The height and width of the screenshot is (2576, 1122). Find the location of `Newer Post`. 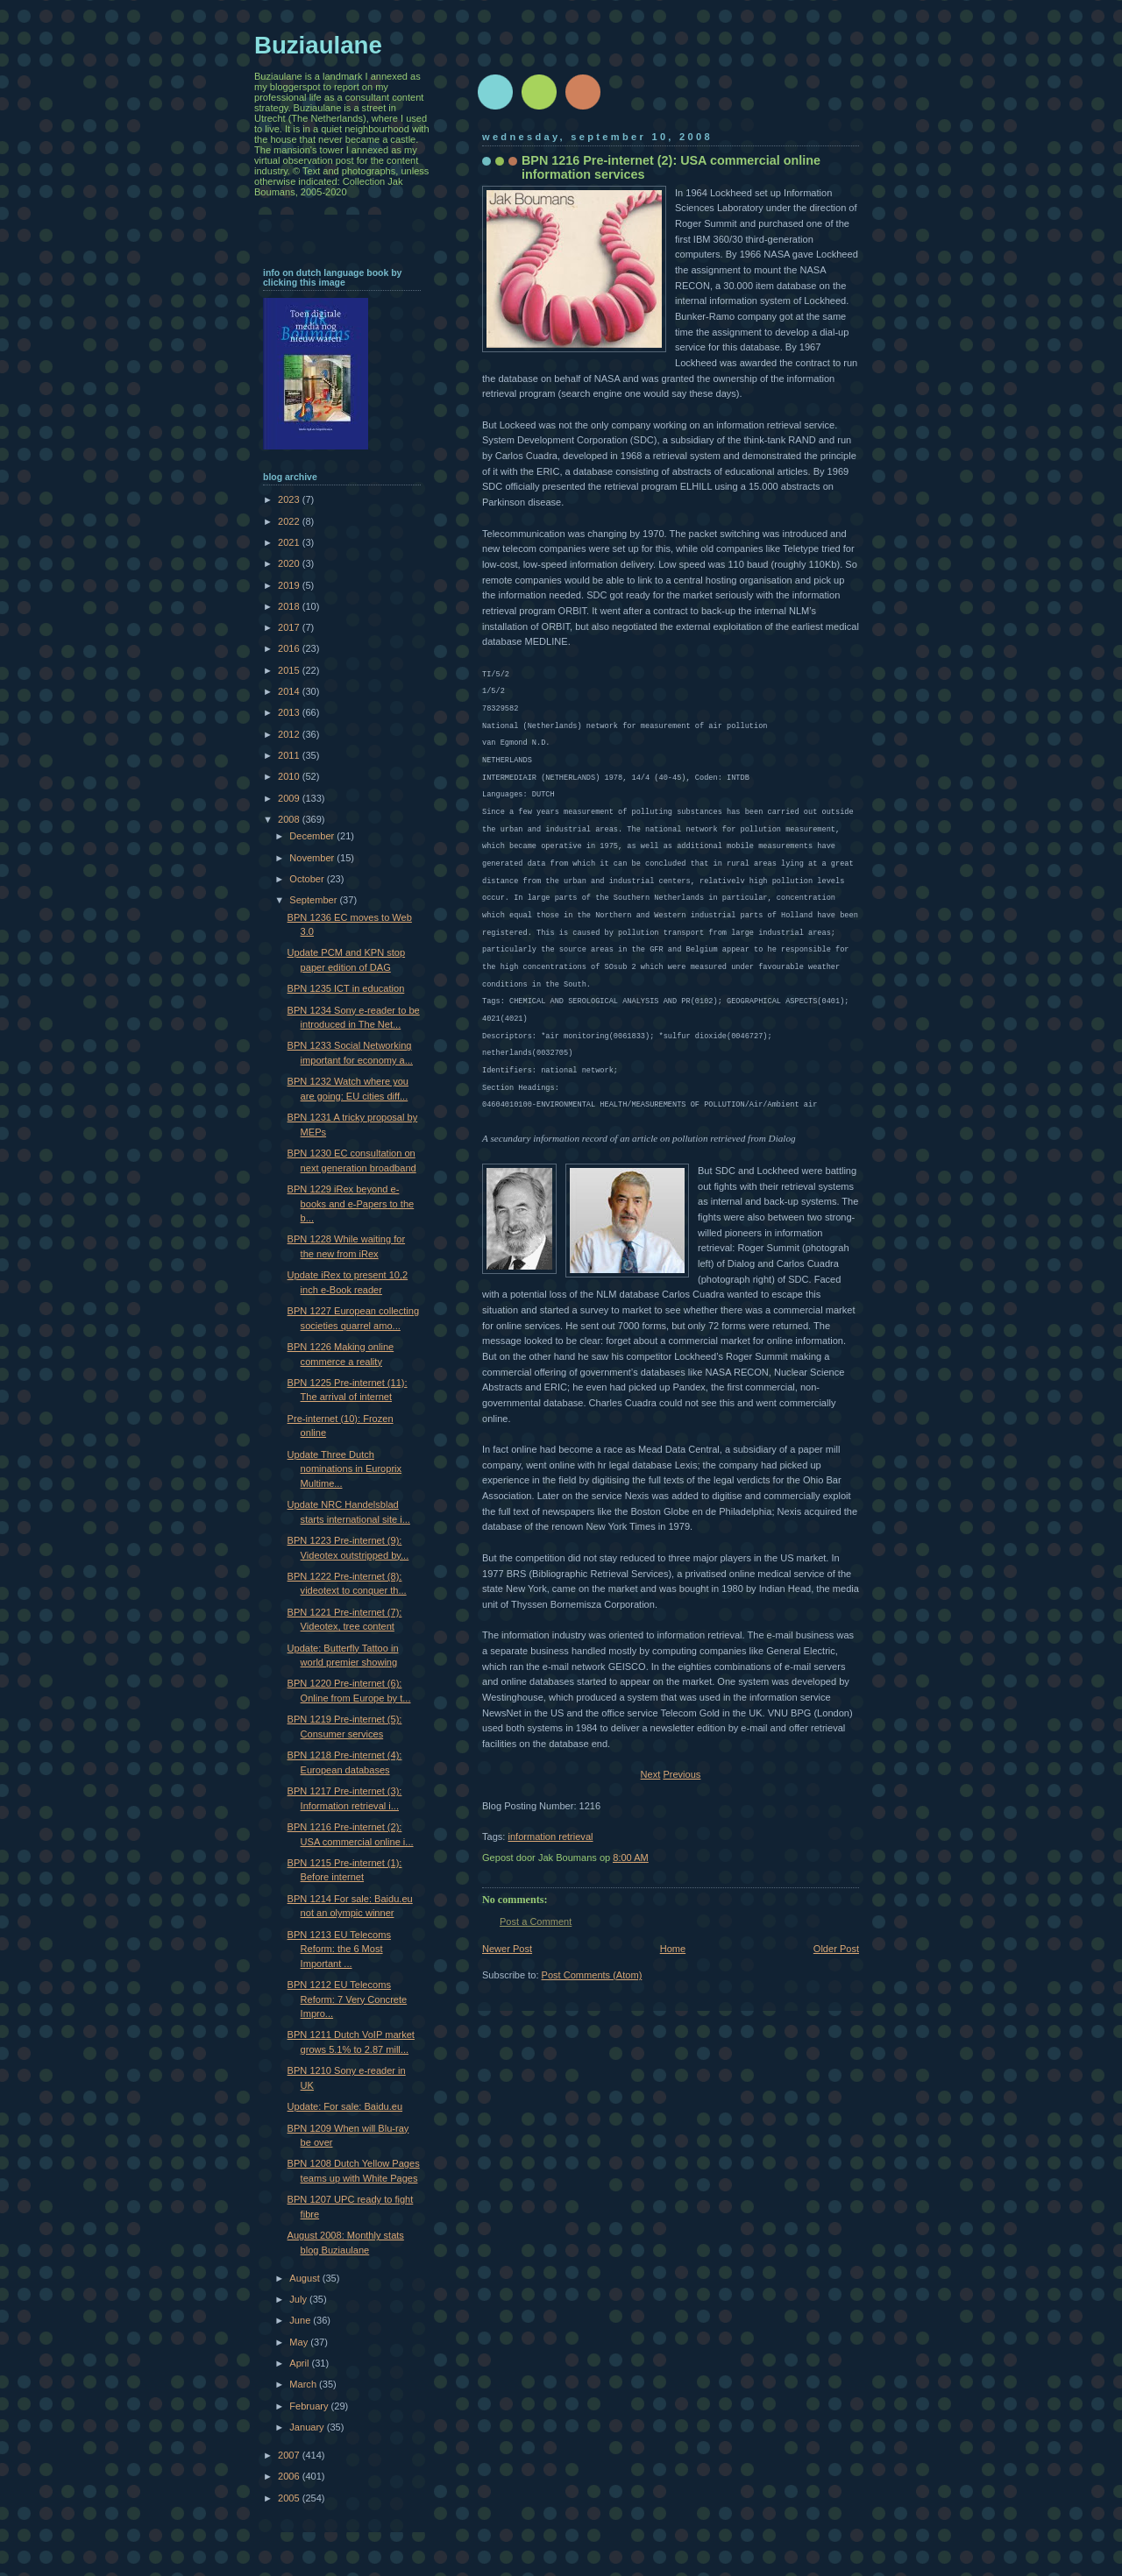

Newer Post is located at coordinates (507, 1948).